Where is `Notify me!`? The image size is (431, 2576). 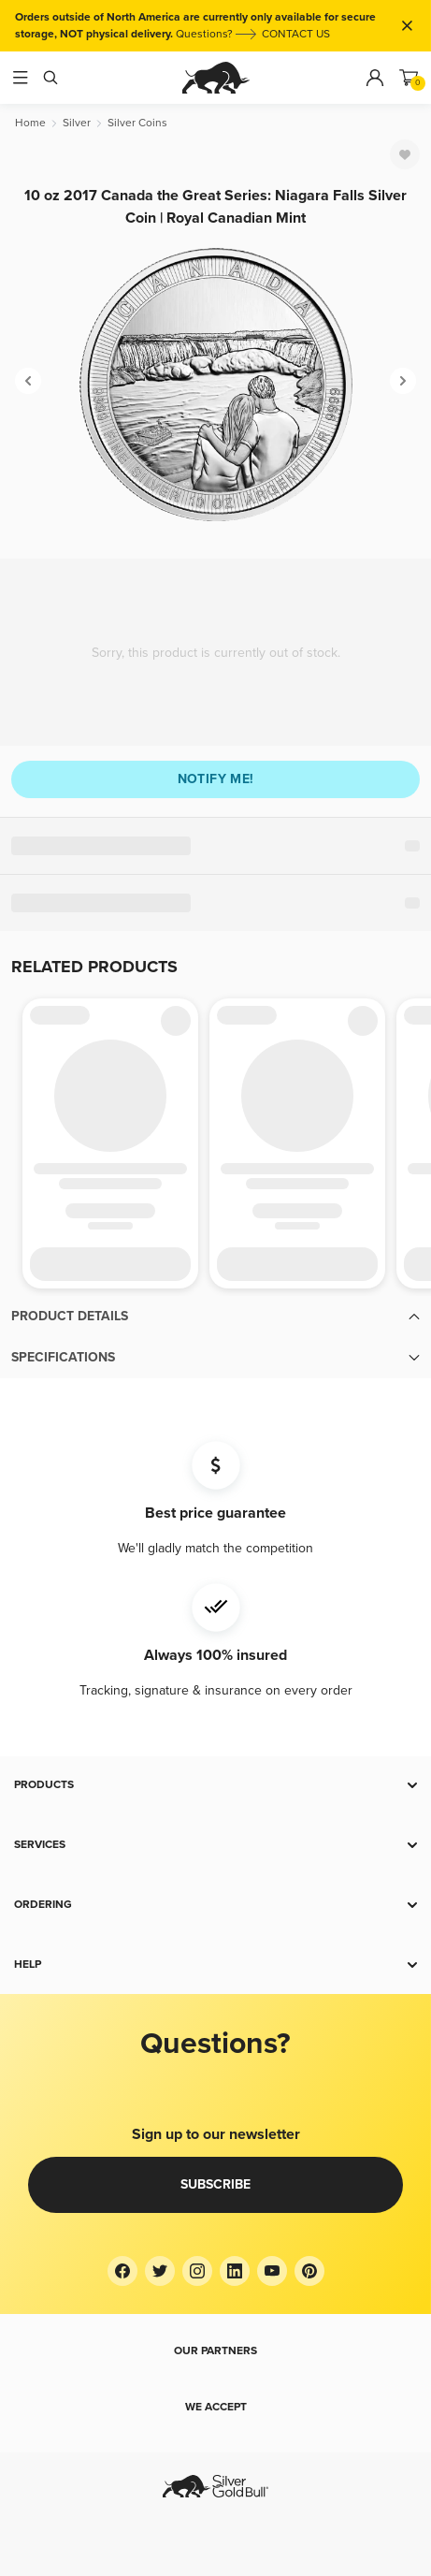
Notify me! is located at coordinates (216, 779).